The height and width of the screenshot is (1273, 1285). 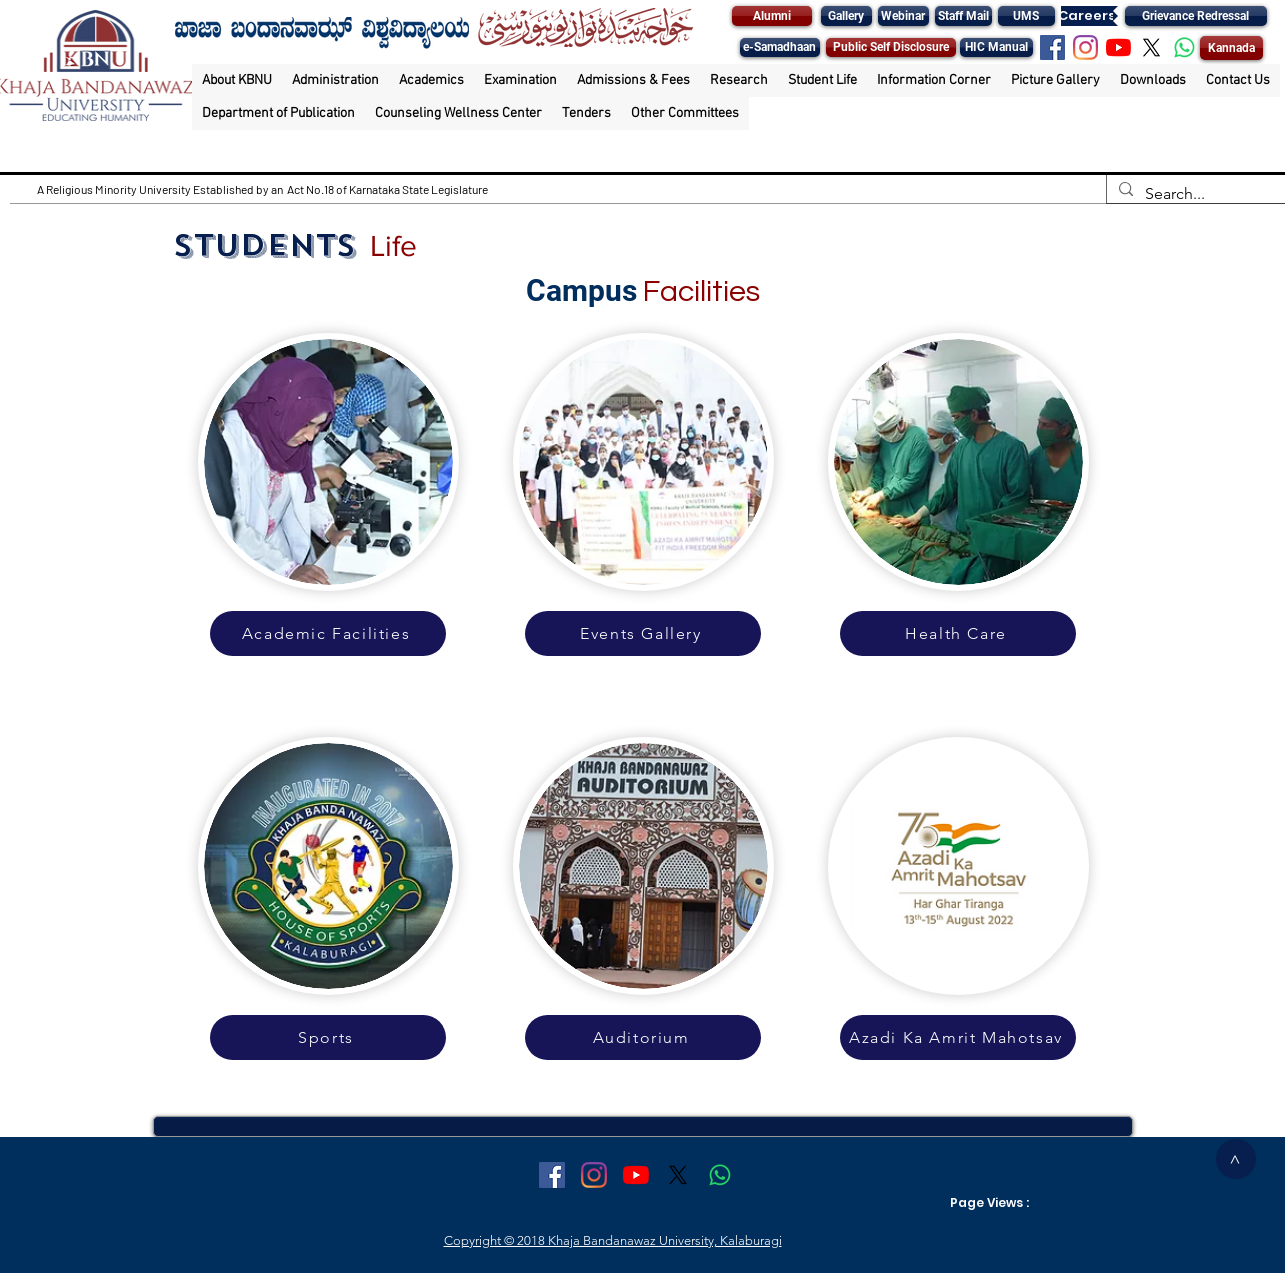 What do you see at coordinates (903, 16) in the screenshot?
I see `[Webinar]` at bounding box center [903, 16].